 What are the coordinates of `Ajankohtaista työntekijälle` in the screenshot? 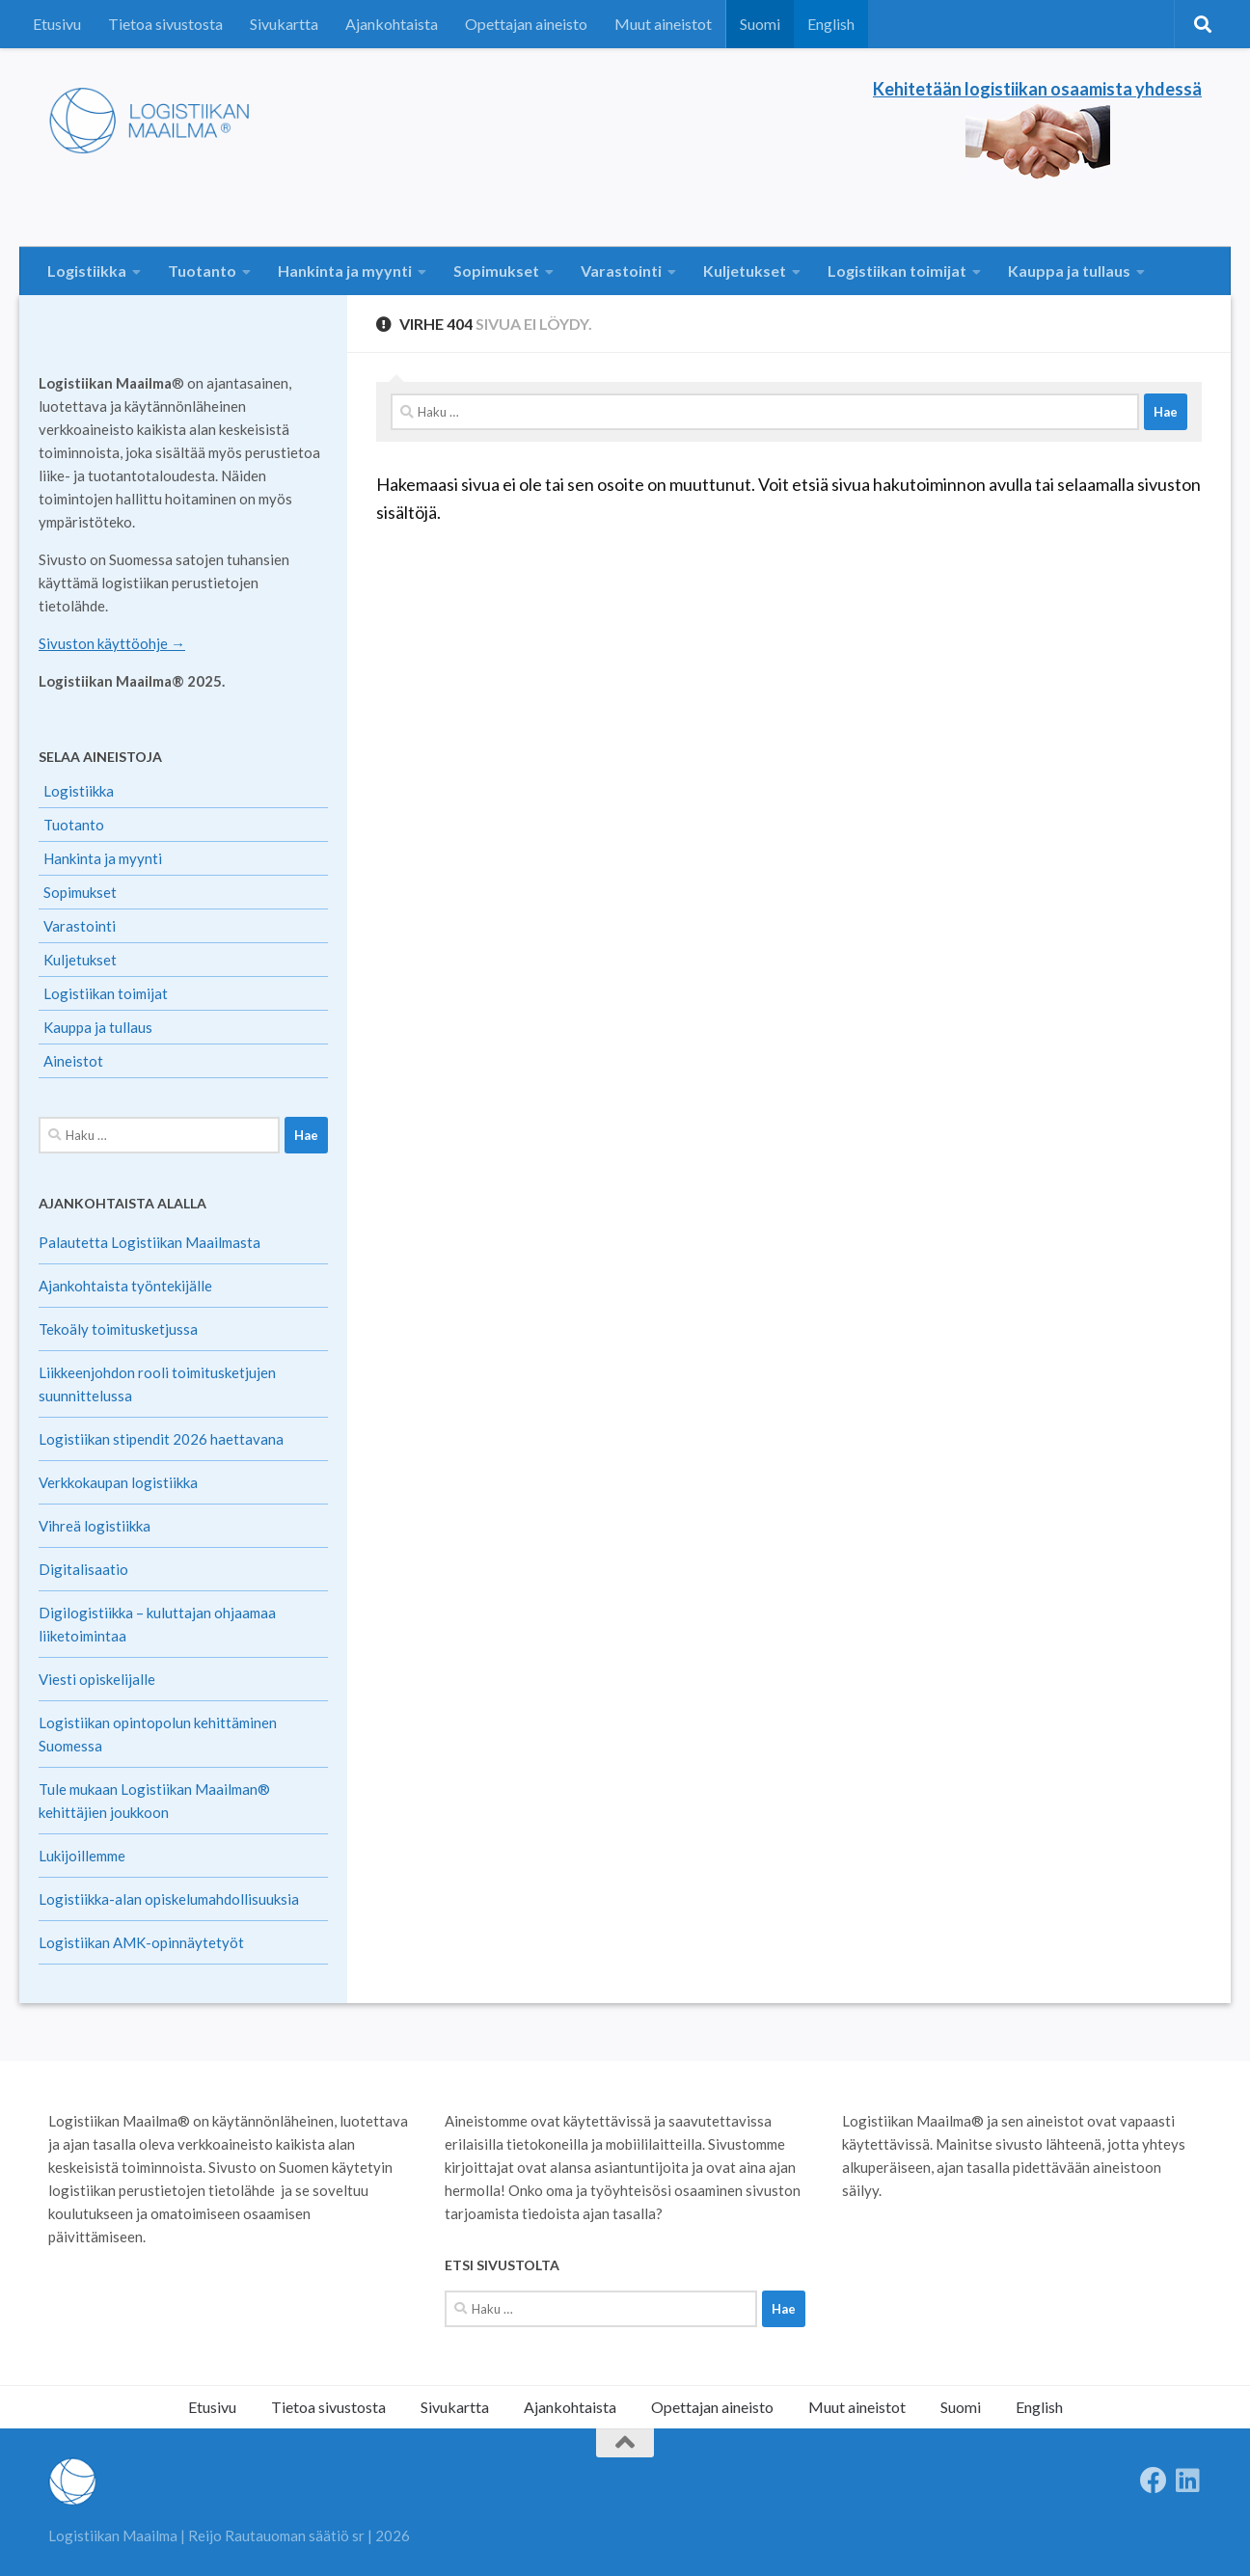 It's located at (125, 1285).